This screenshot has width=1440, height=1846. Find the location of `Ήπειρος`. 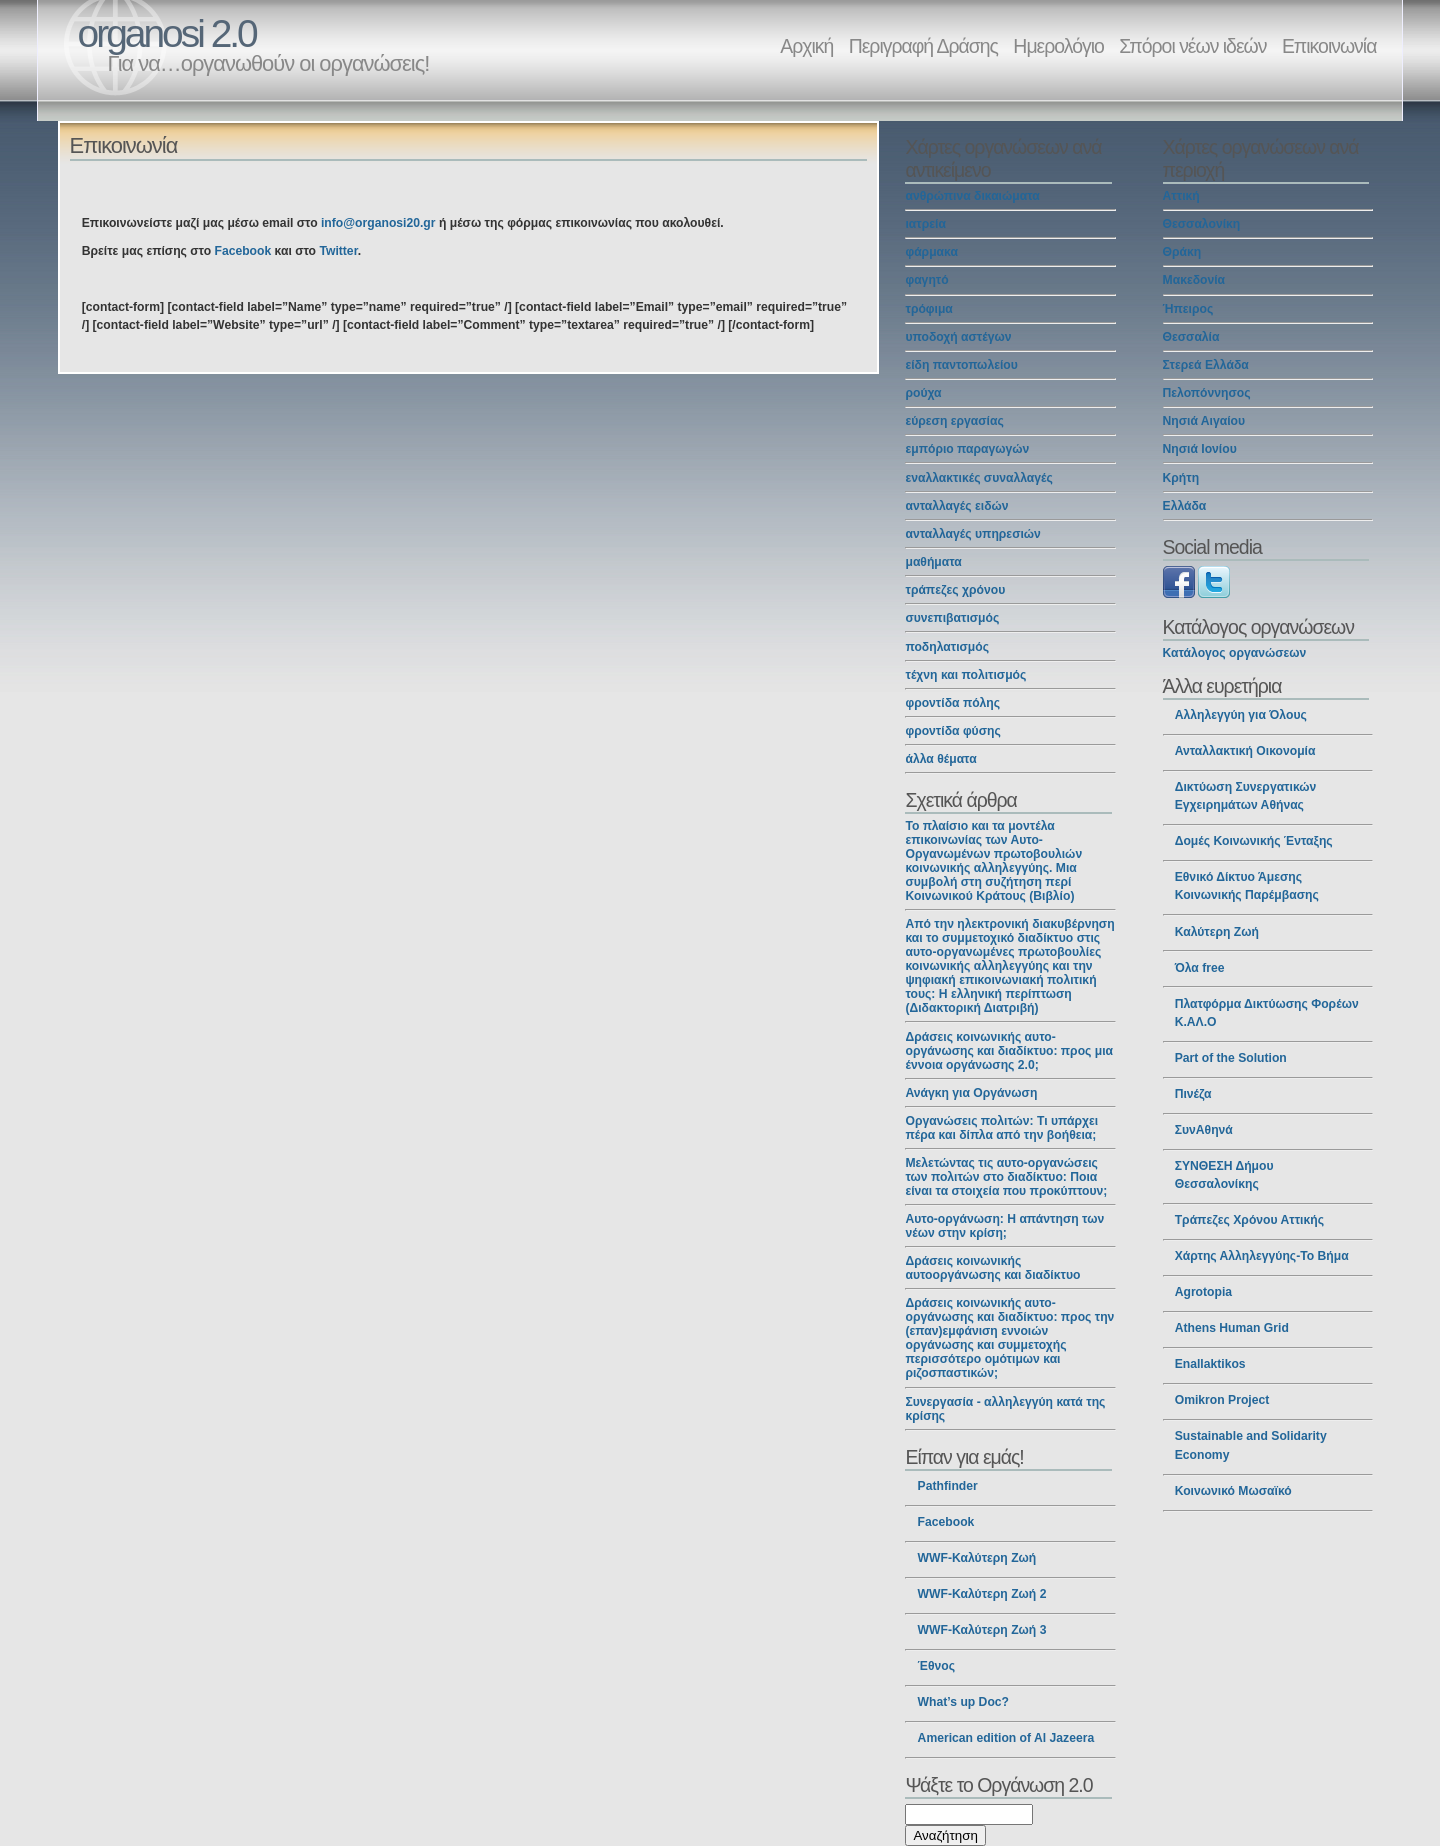

Ήπειρος is located at coordinates (1188, 309).